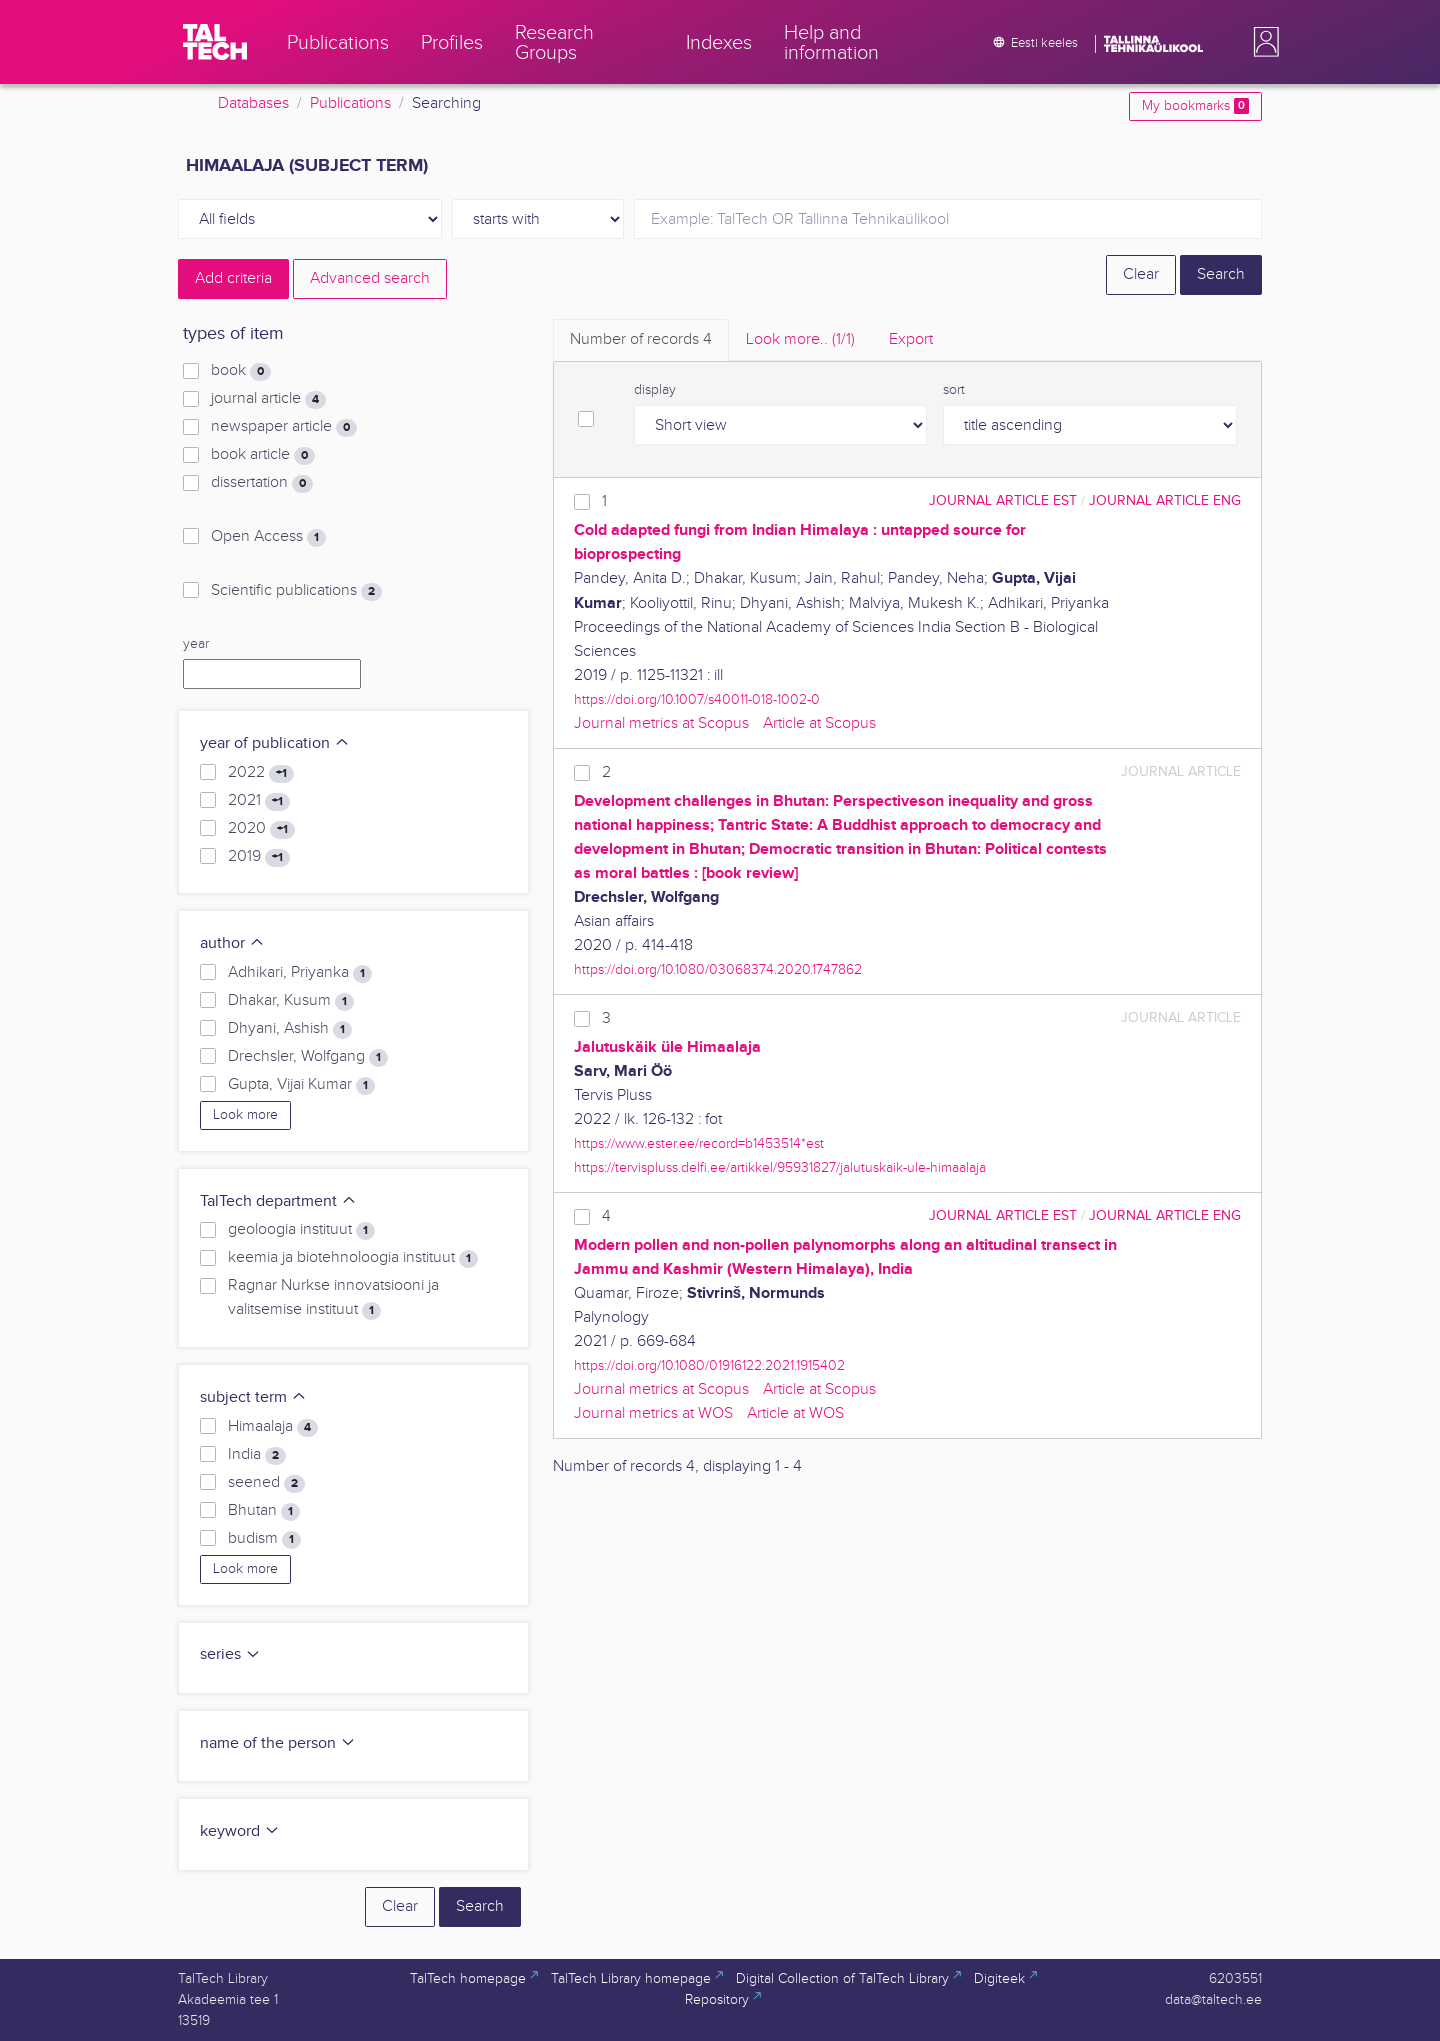 The image size is (1440, 2041). What do you see at coordinates (264, 1511) in the screenshot?
I see `Bhutan` at bounding box center [264, 1511].